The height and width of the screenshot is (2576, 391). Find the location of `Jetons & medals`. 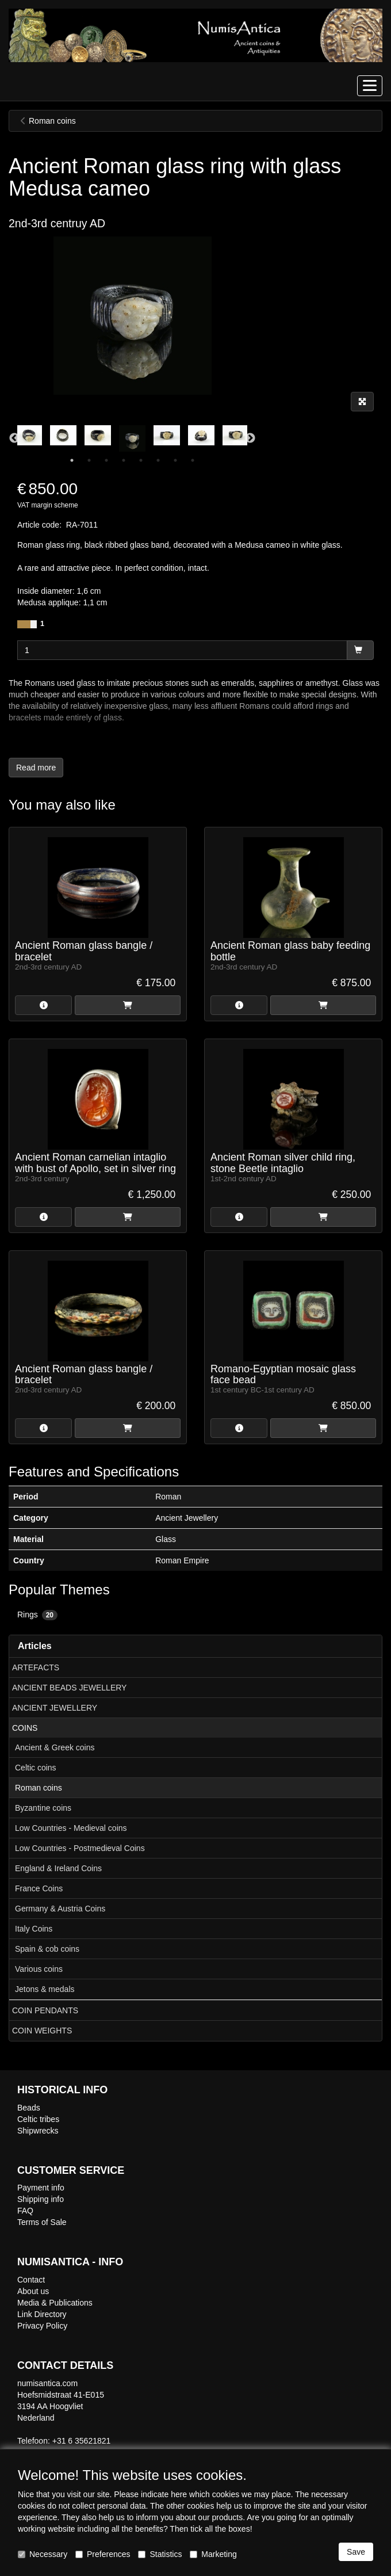

Jetons & medals is located at coordinates (45, 1989).